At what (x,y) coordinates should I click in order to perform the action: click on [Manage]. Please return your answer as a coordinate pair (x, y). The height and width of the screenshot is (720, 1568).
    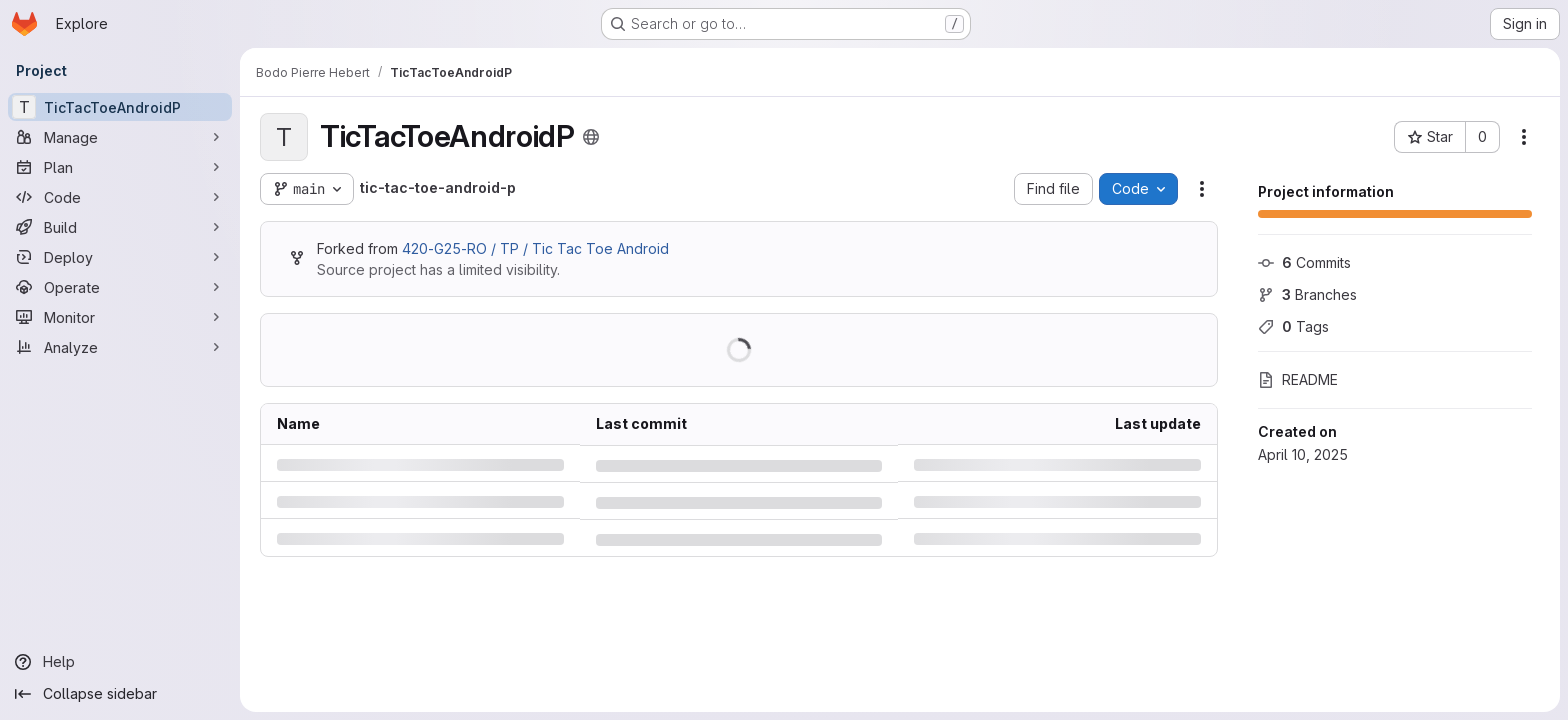
    Looking at the image, I should click on (120, 137).